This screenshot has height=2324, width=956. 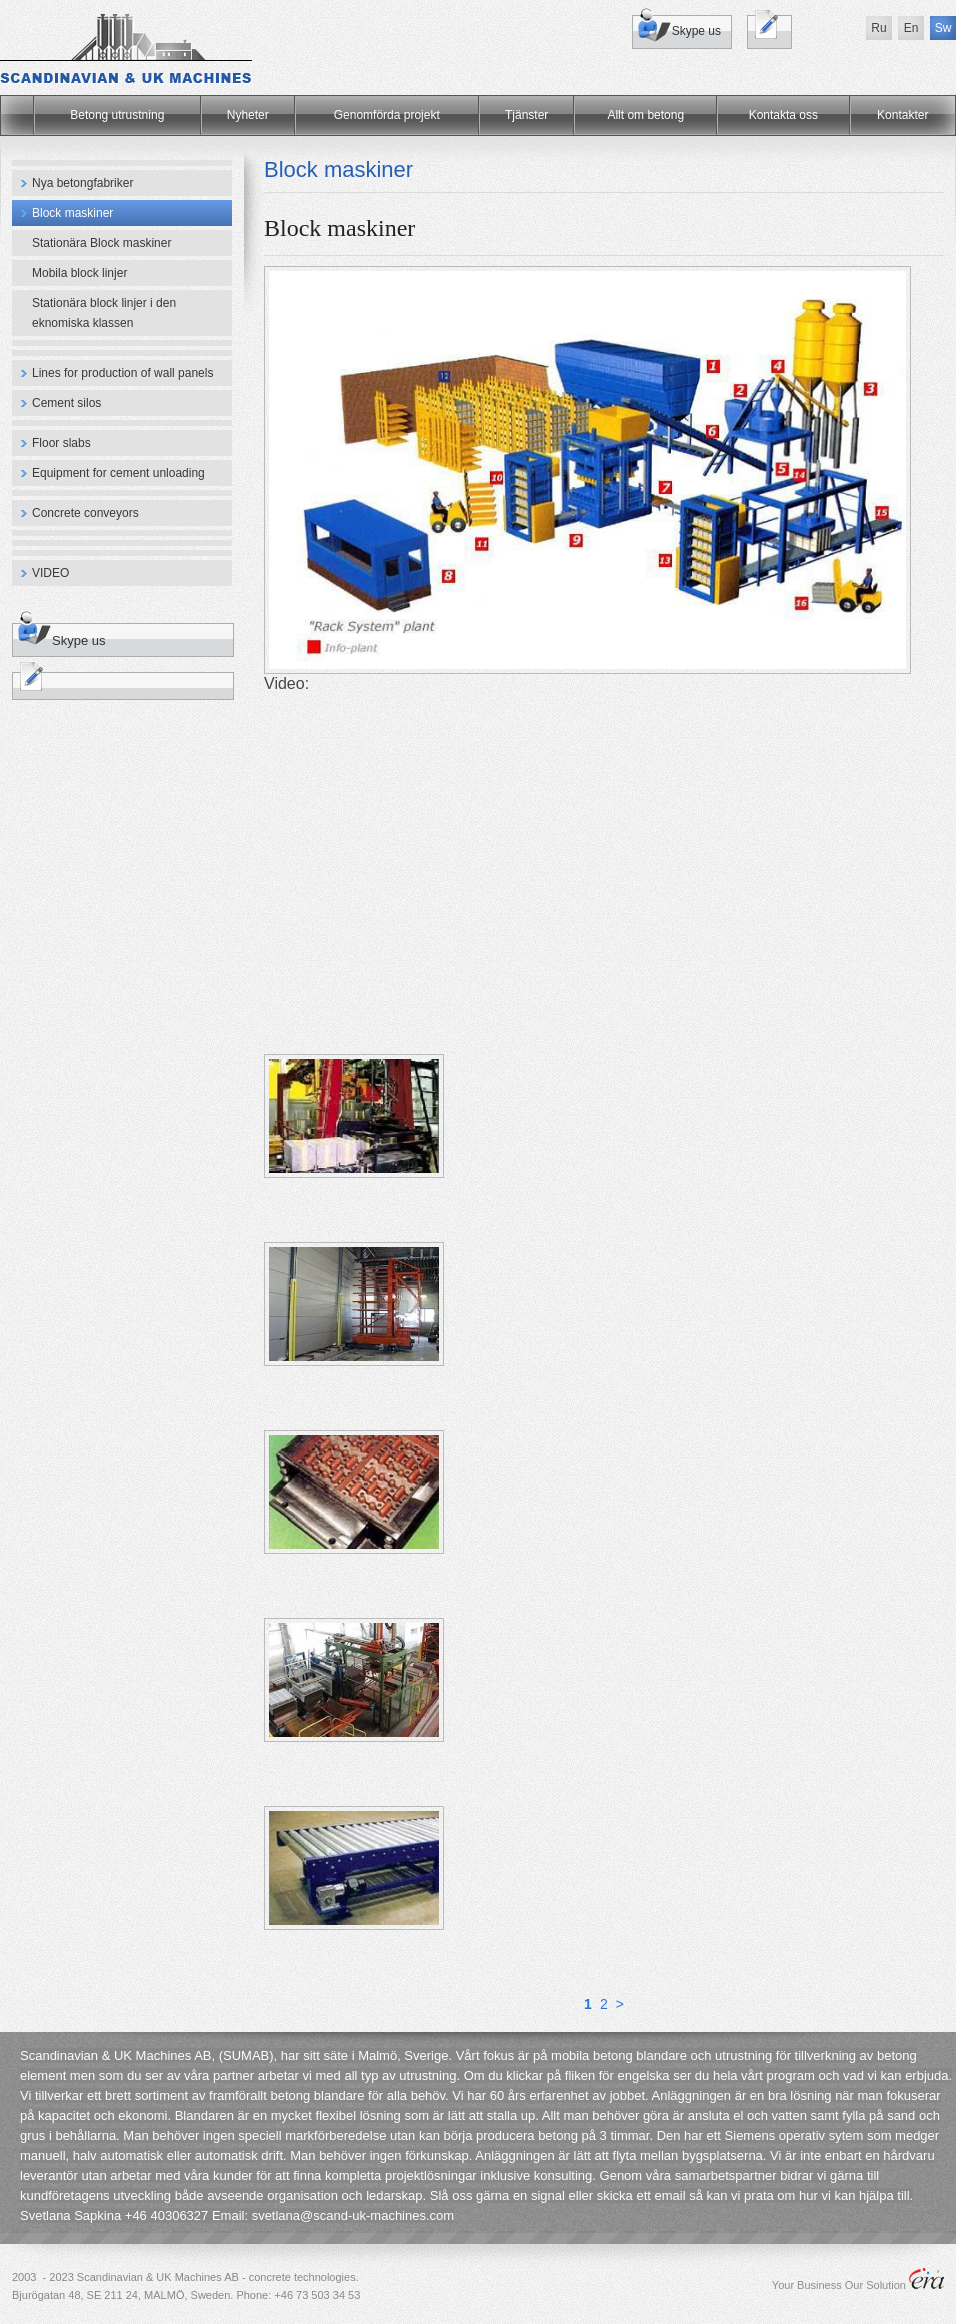 What do you see at coordinates (122, 373) in the screenshot?
I see `Lines for production of wall panels` at bounding box center [122, 373].